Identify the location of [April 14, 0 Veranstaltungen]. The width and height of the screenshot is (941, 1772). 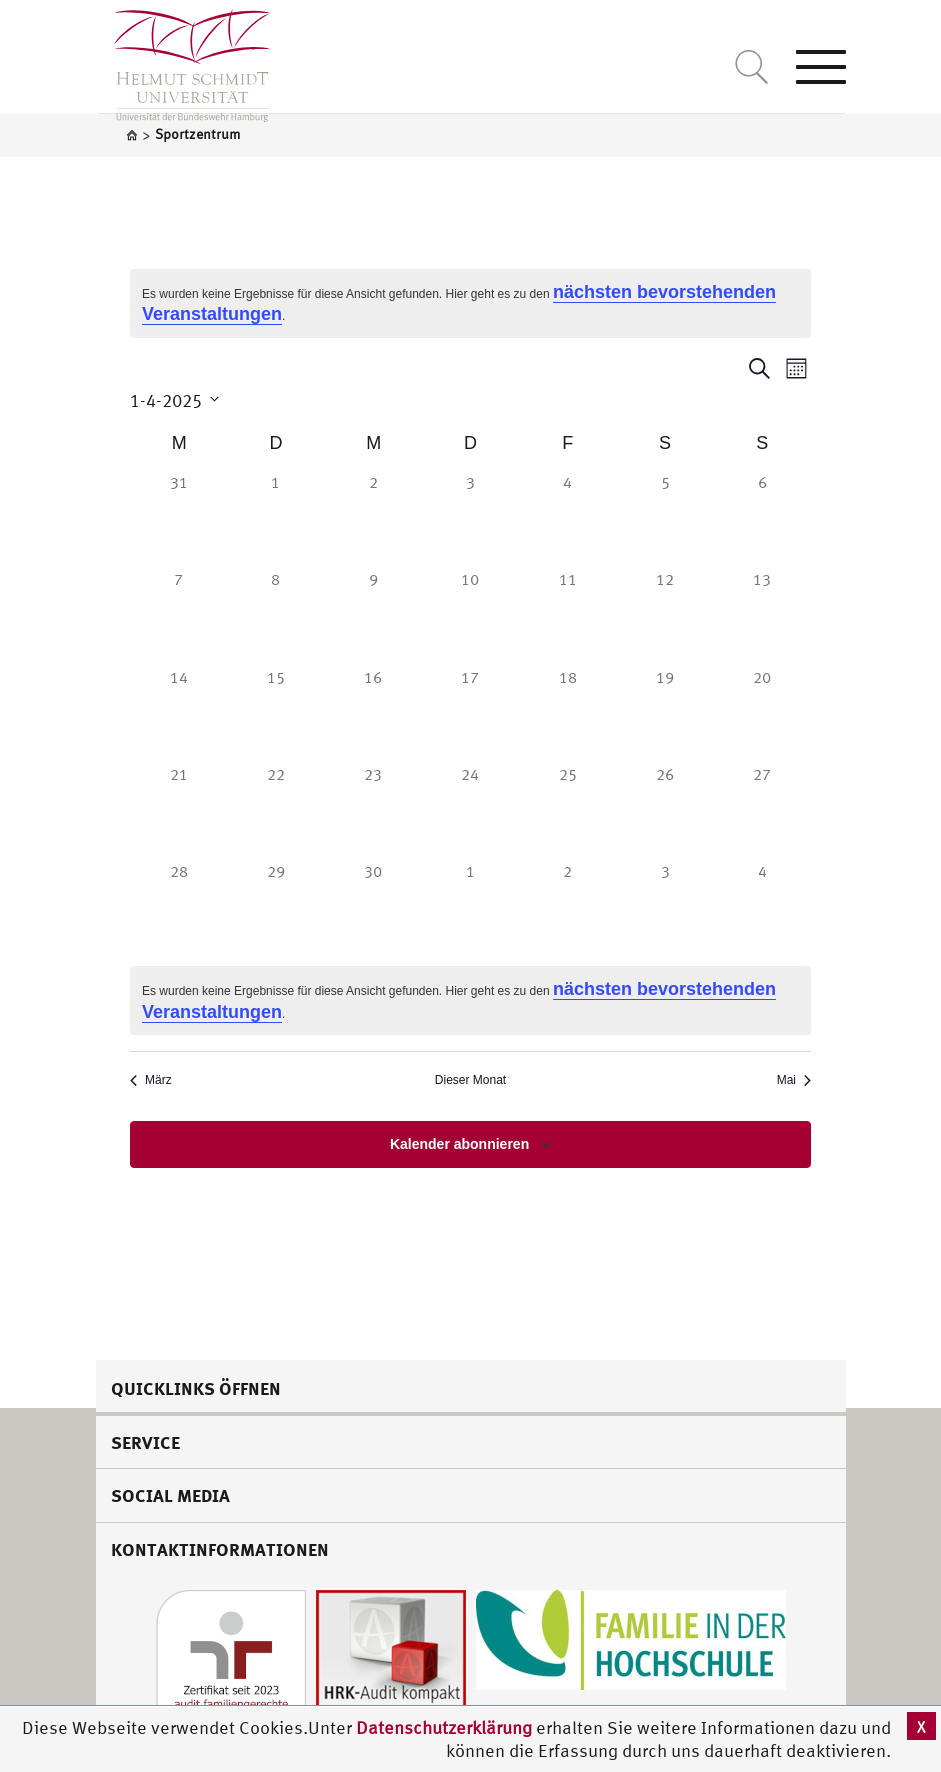
(178, 713).